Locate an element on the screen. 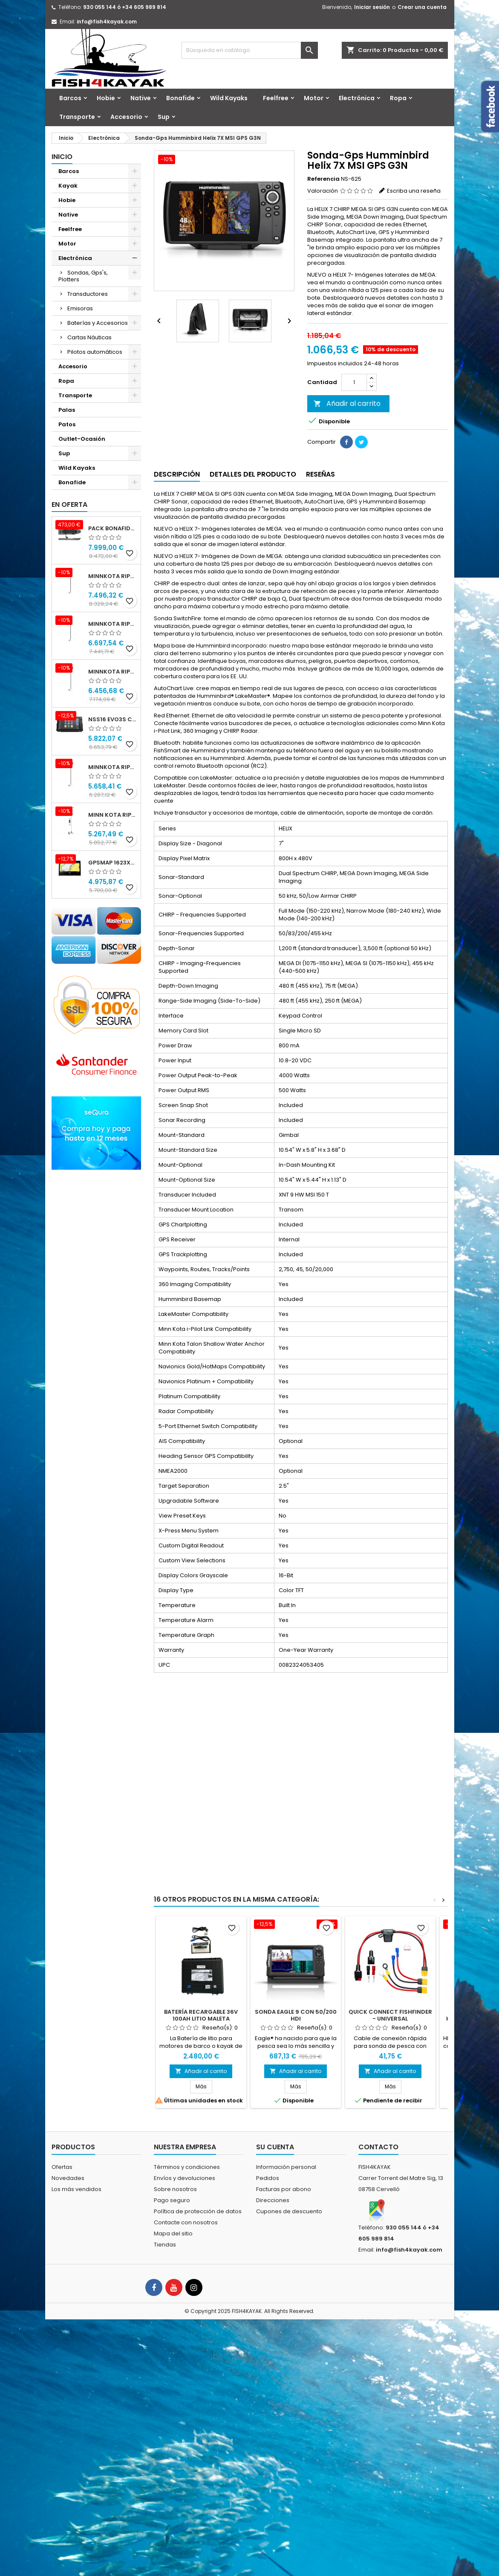 The height and width of the screenshot is (2576, 499). Cartas Náuticas is located at coordinates (89, 337).